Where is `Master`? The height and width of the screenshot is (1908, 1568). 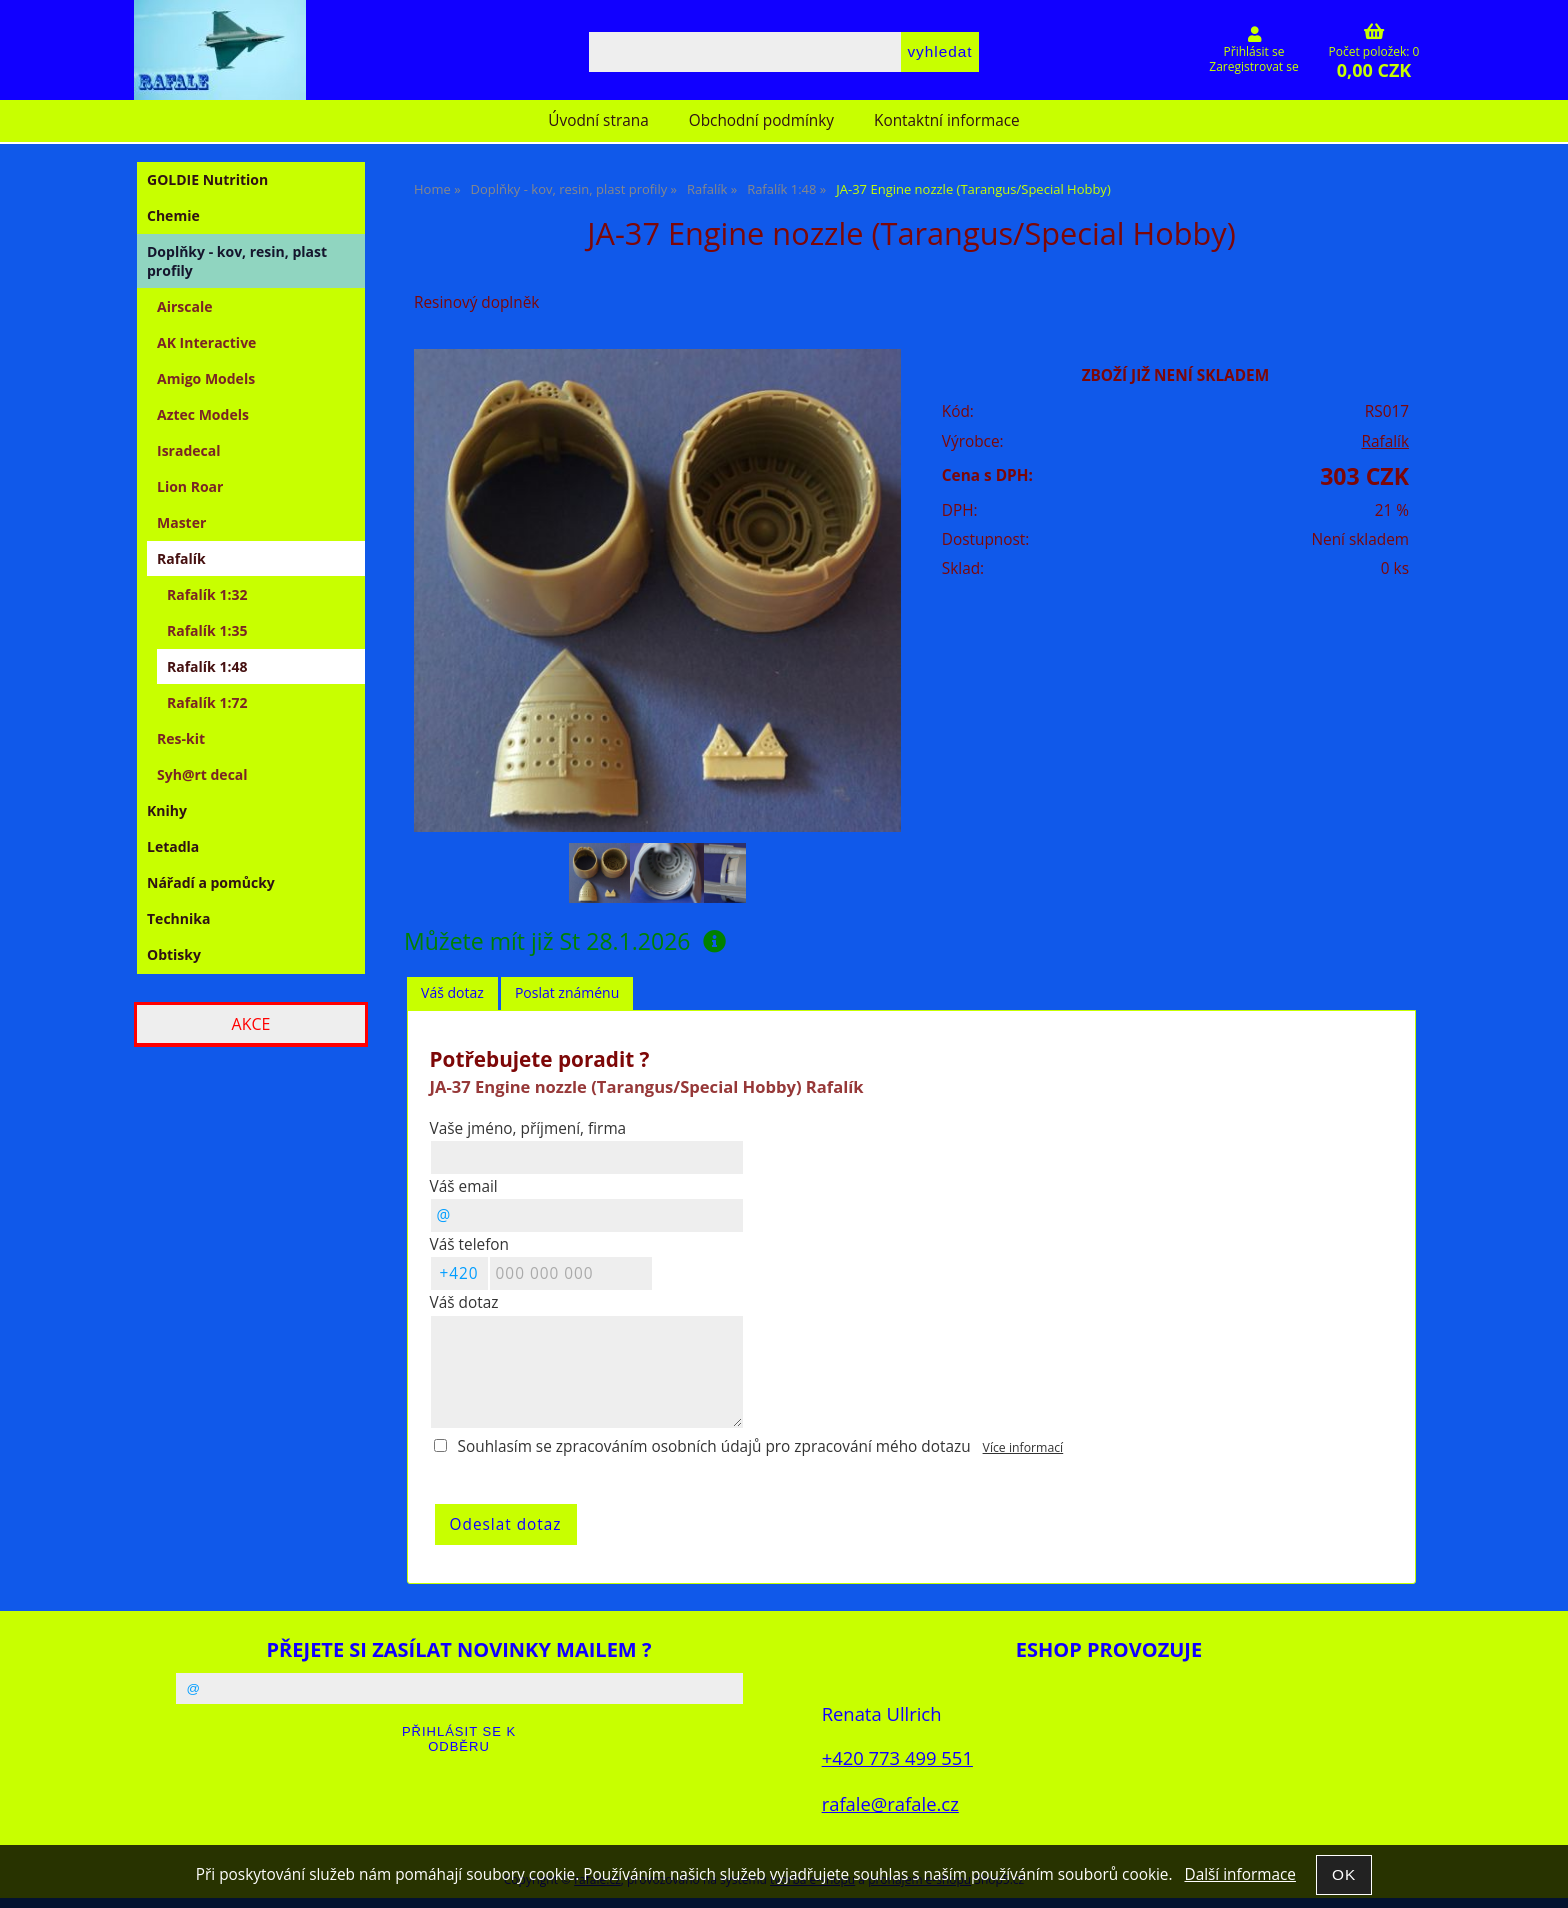
Master is located at coordinates (181, 522).